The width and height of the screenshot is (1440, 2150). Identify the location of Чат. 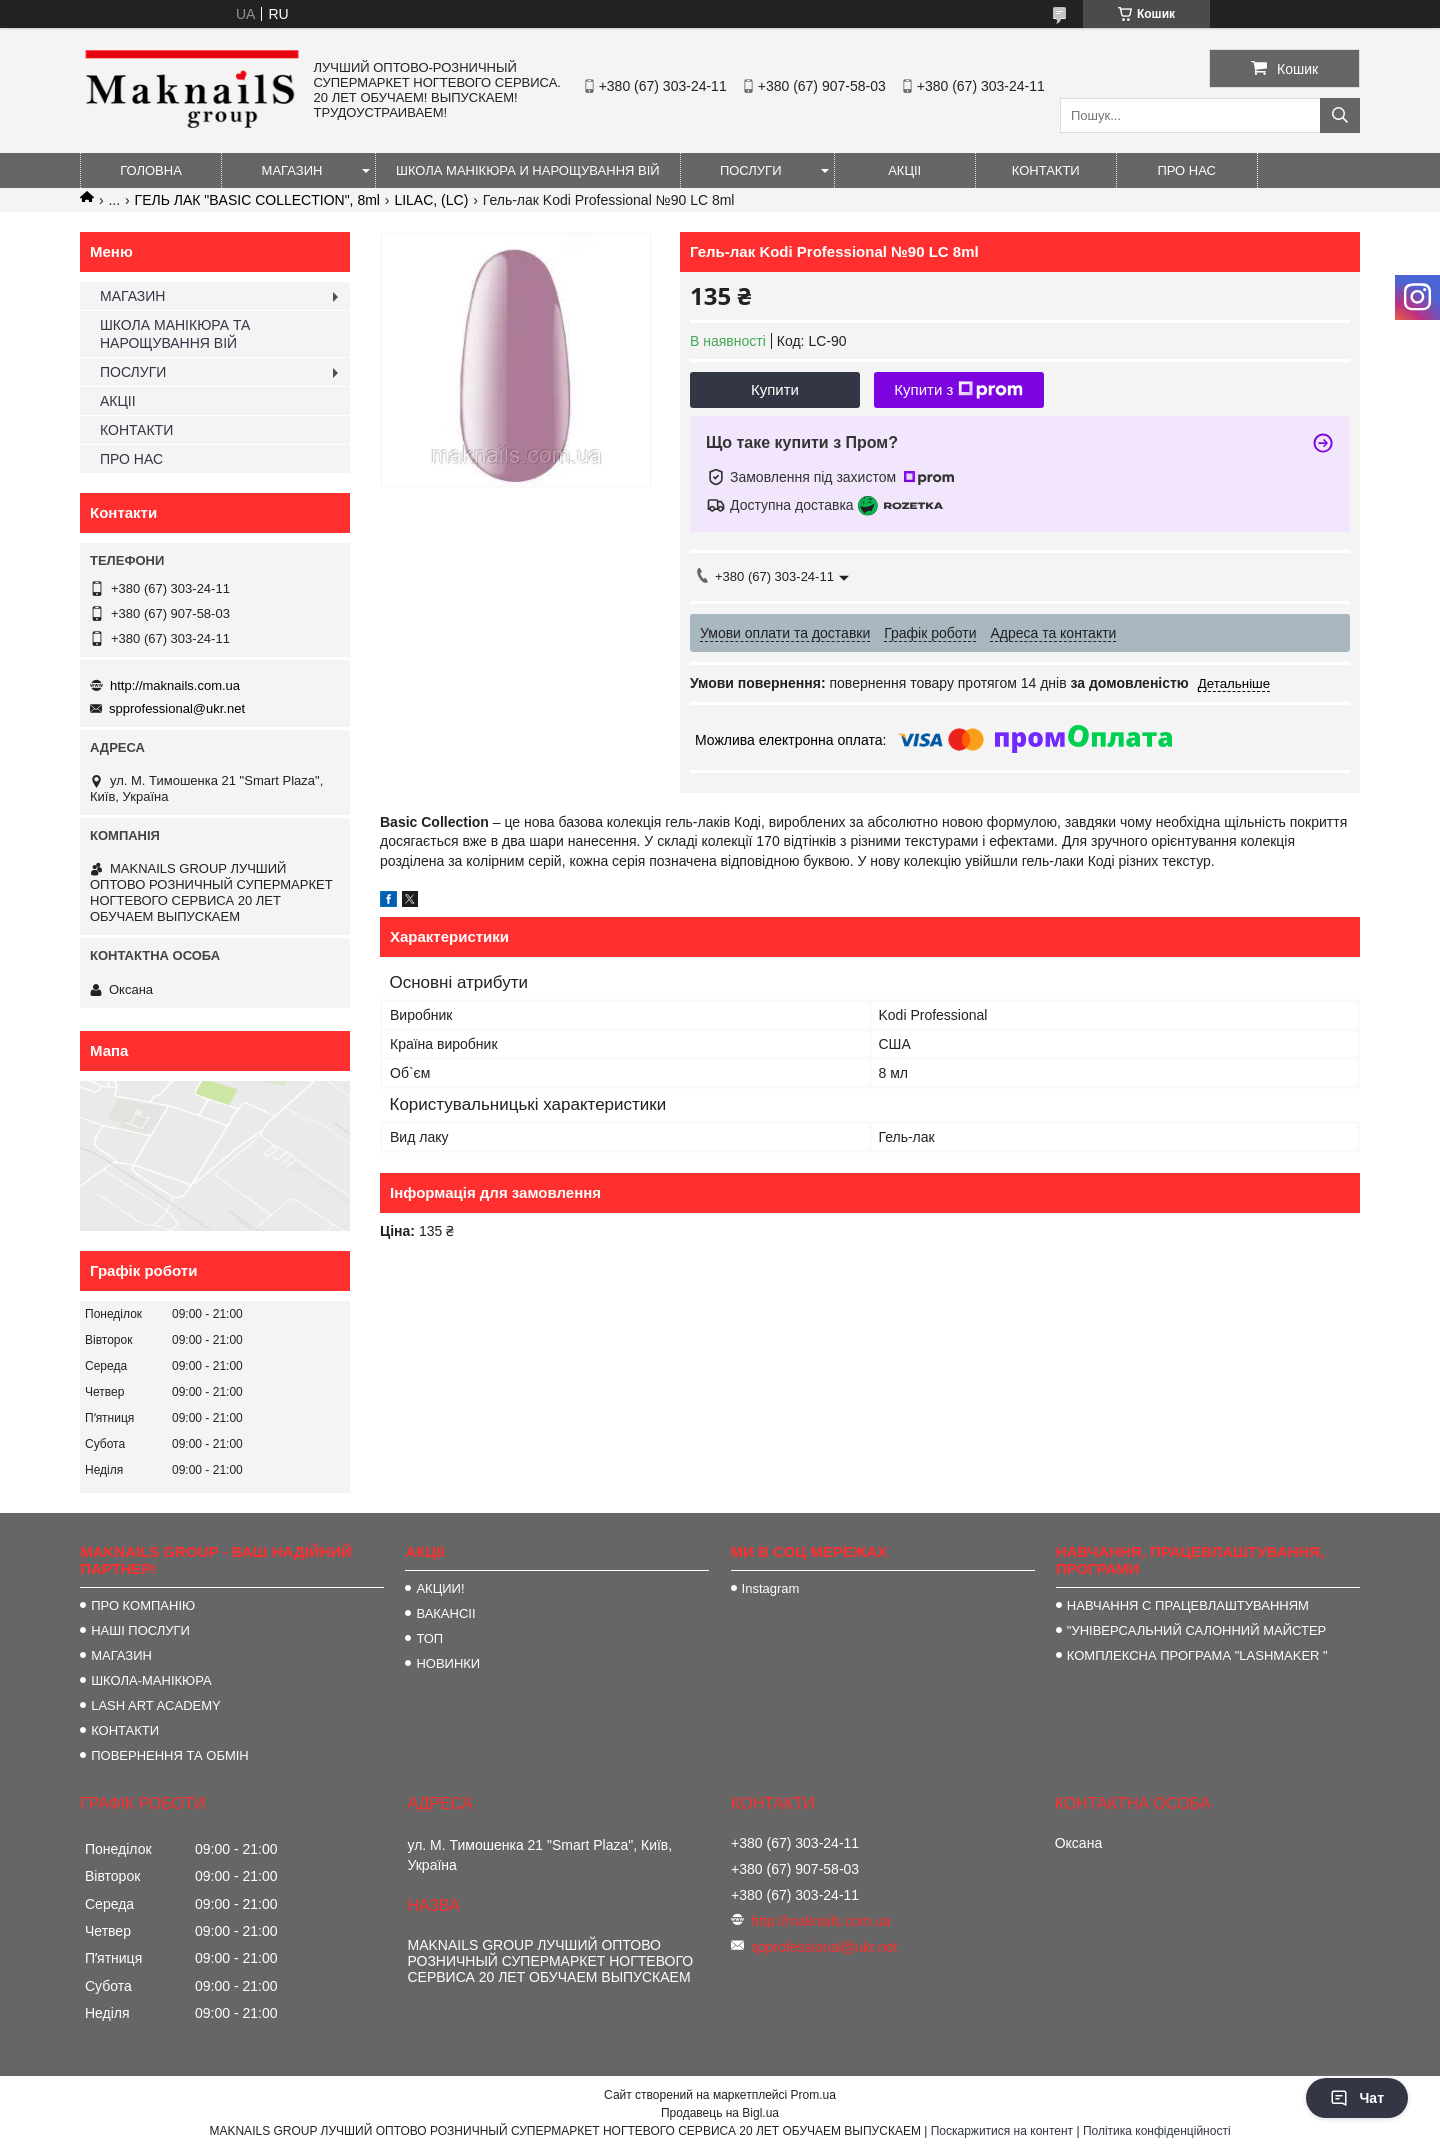
(1357, 2098).